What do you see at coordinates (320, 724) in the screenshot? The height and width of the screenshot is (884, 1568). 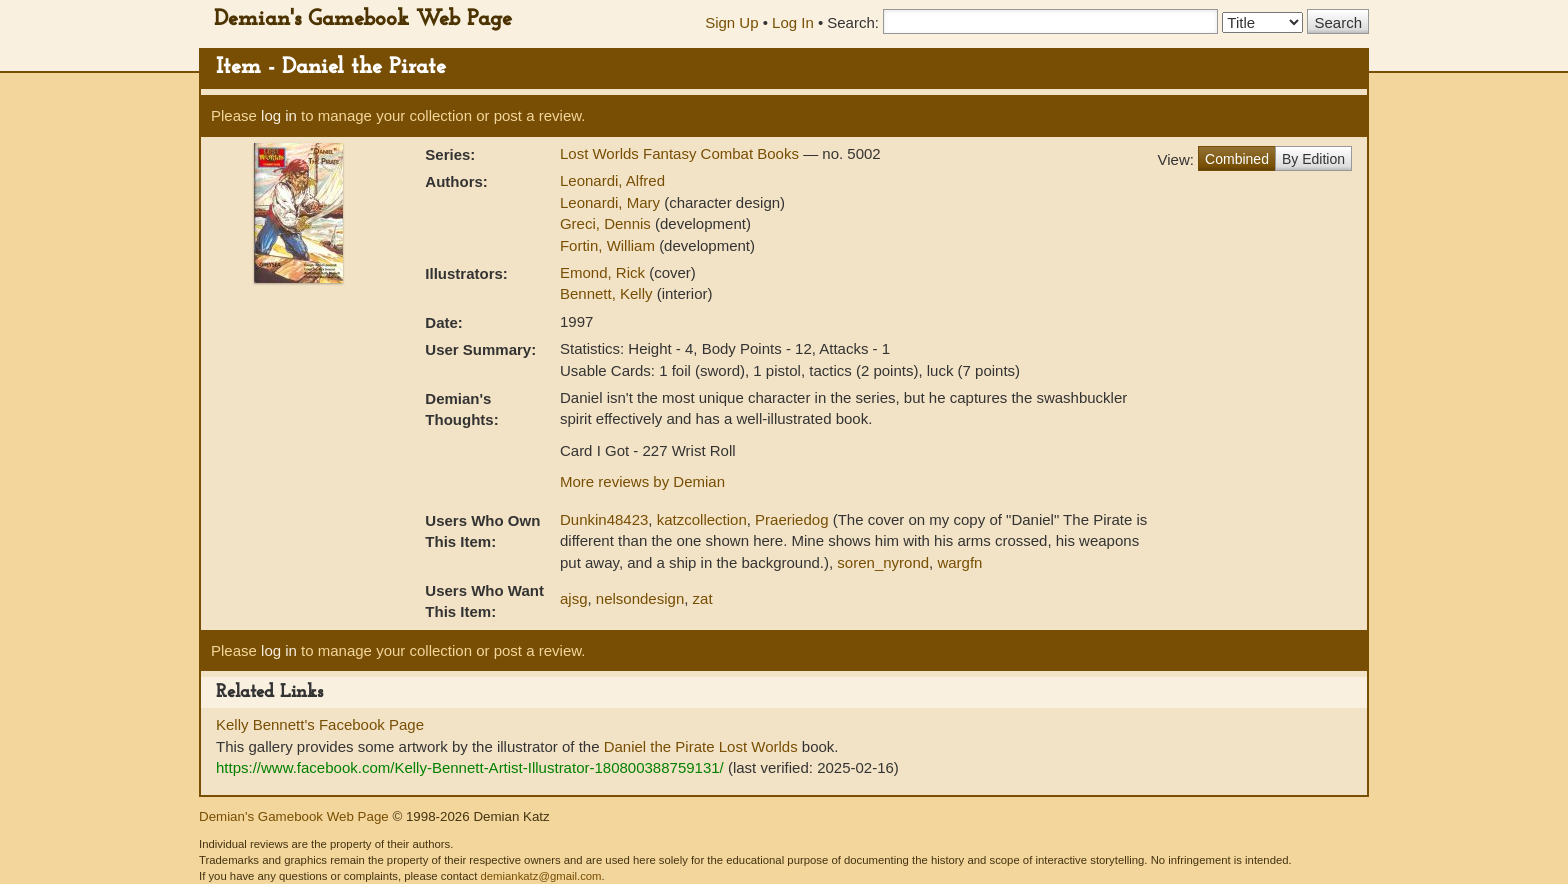 I see `Kelly Bennett's Facebook Page` at bounding box center [320, 724].